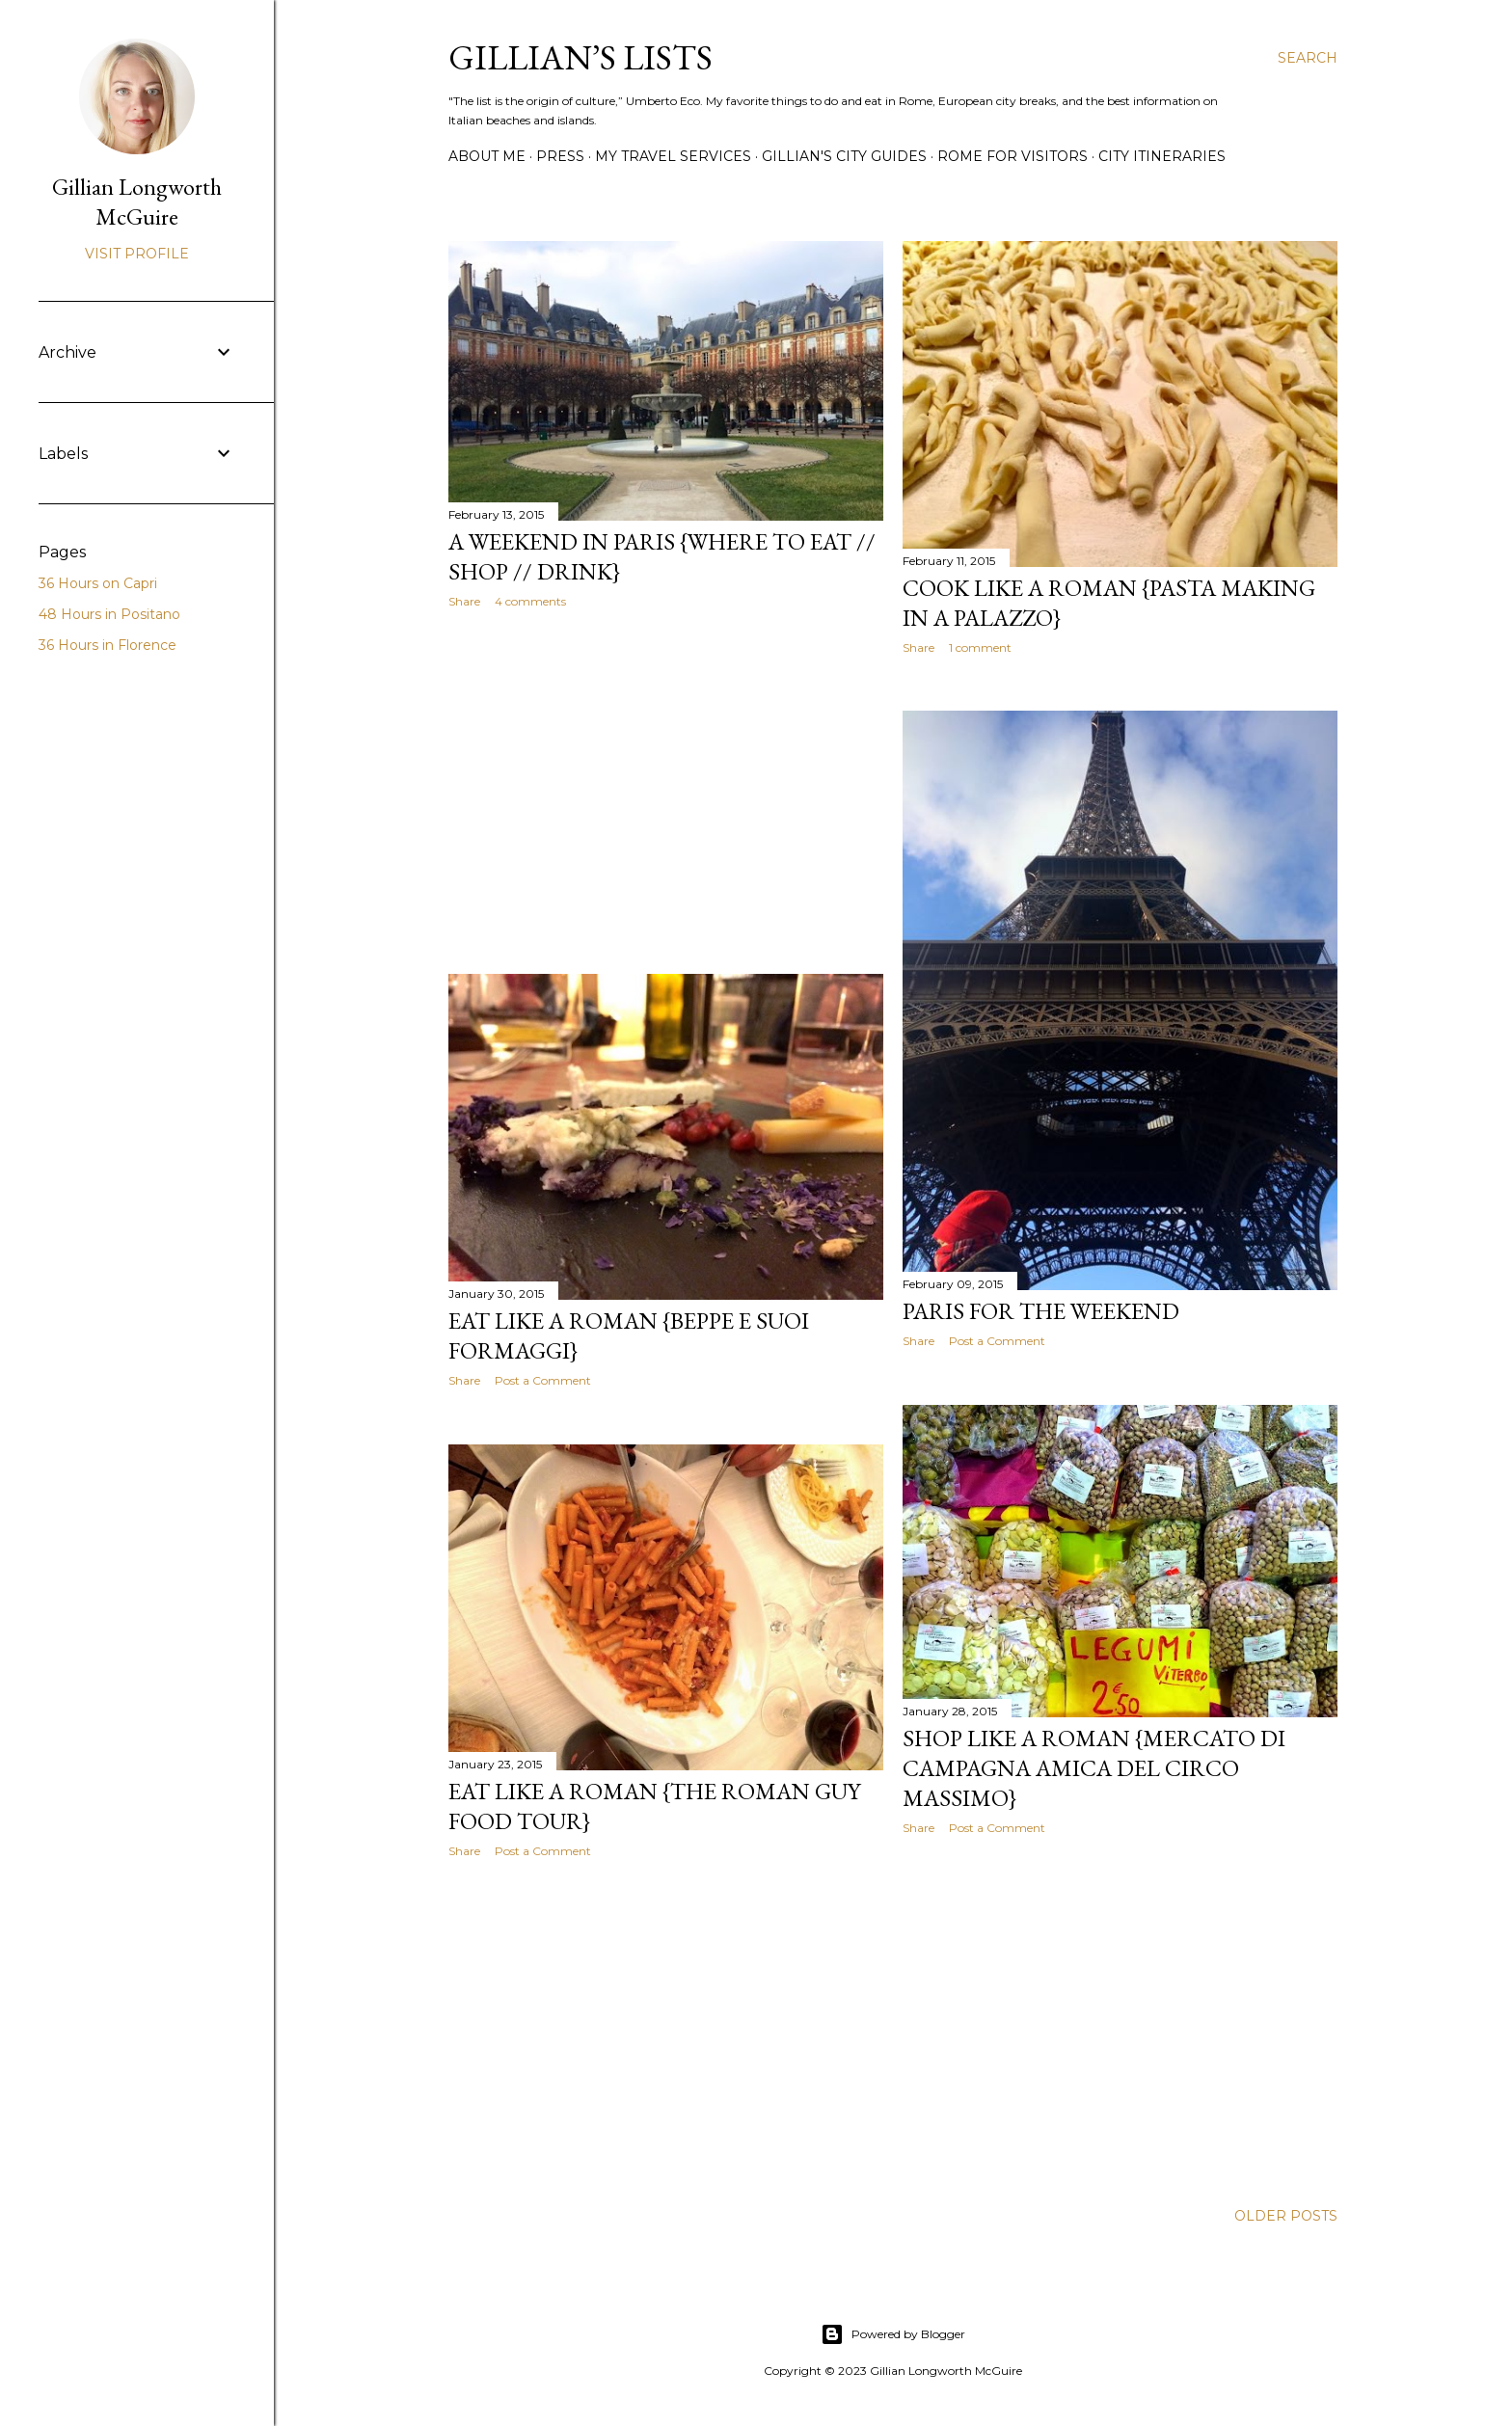  What do you see at coordinates (1162, 156) in the screenshot?
I see `CITY ITINERARIES` at bounding box center [1162, 156].